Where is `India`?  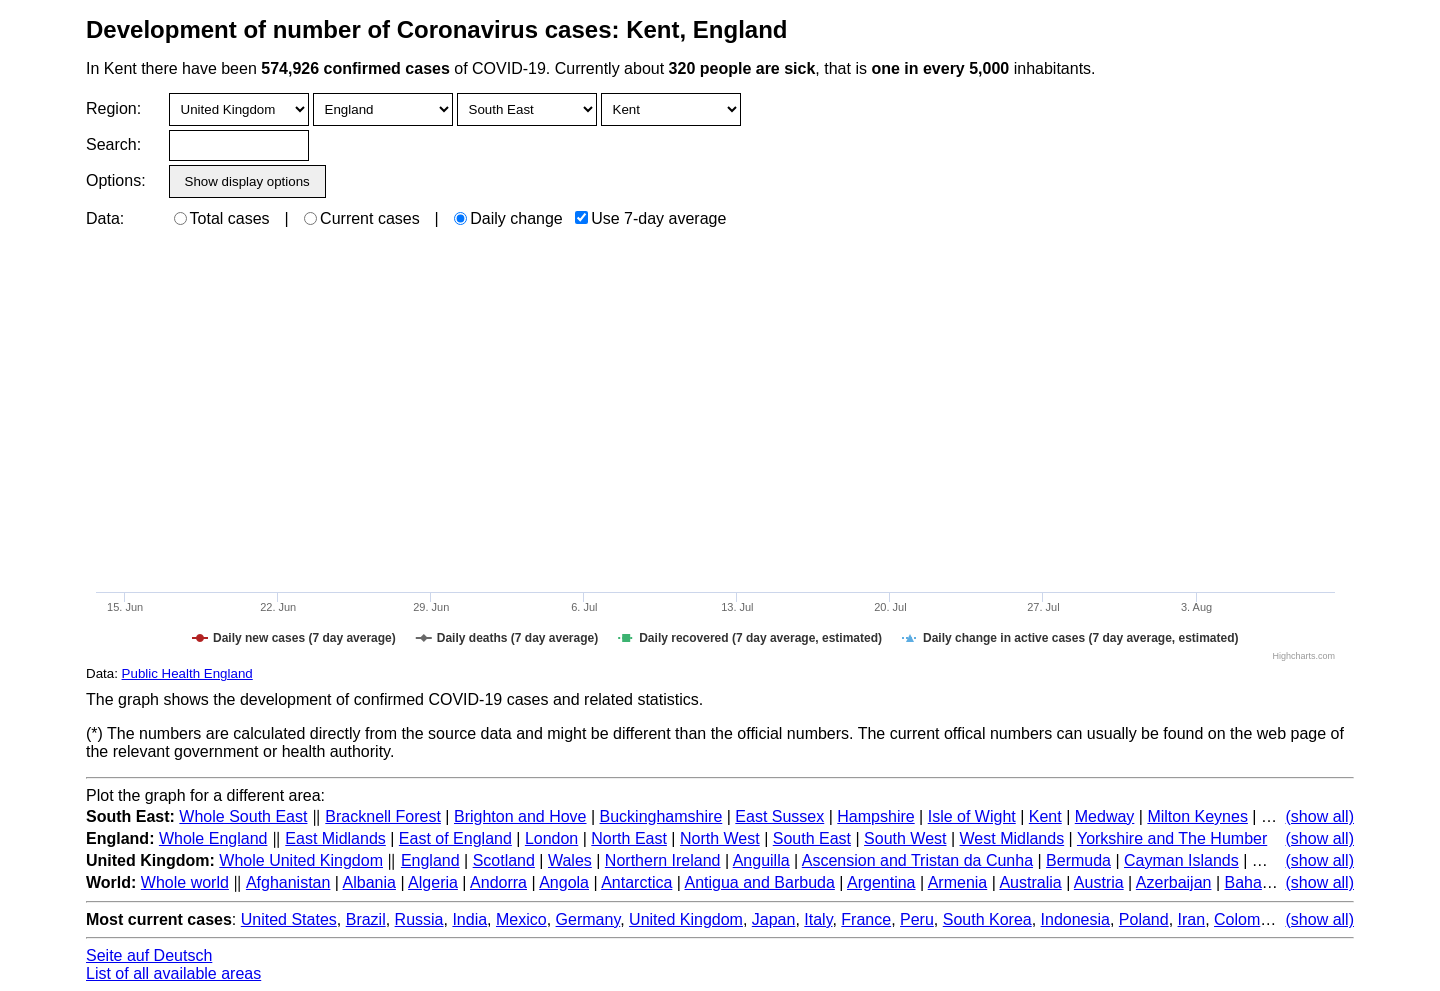
India is located at coordinates (469, 919).